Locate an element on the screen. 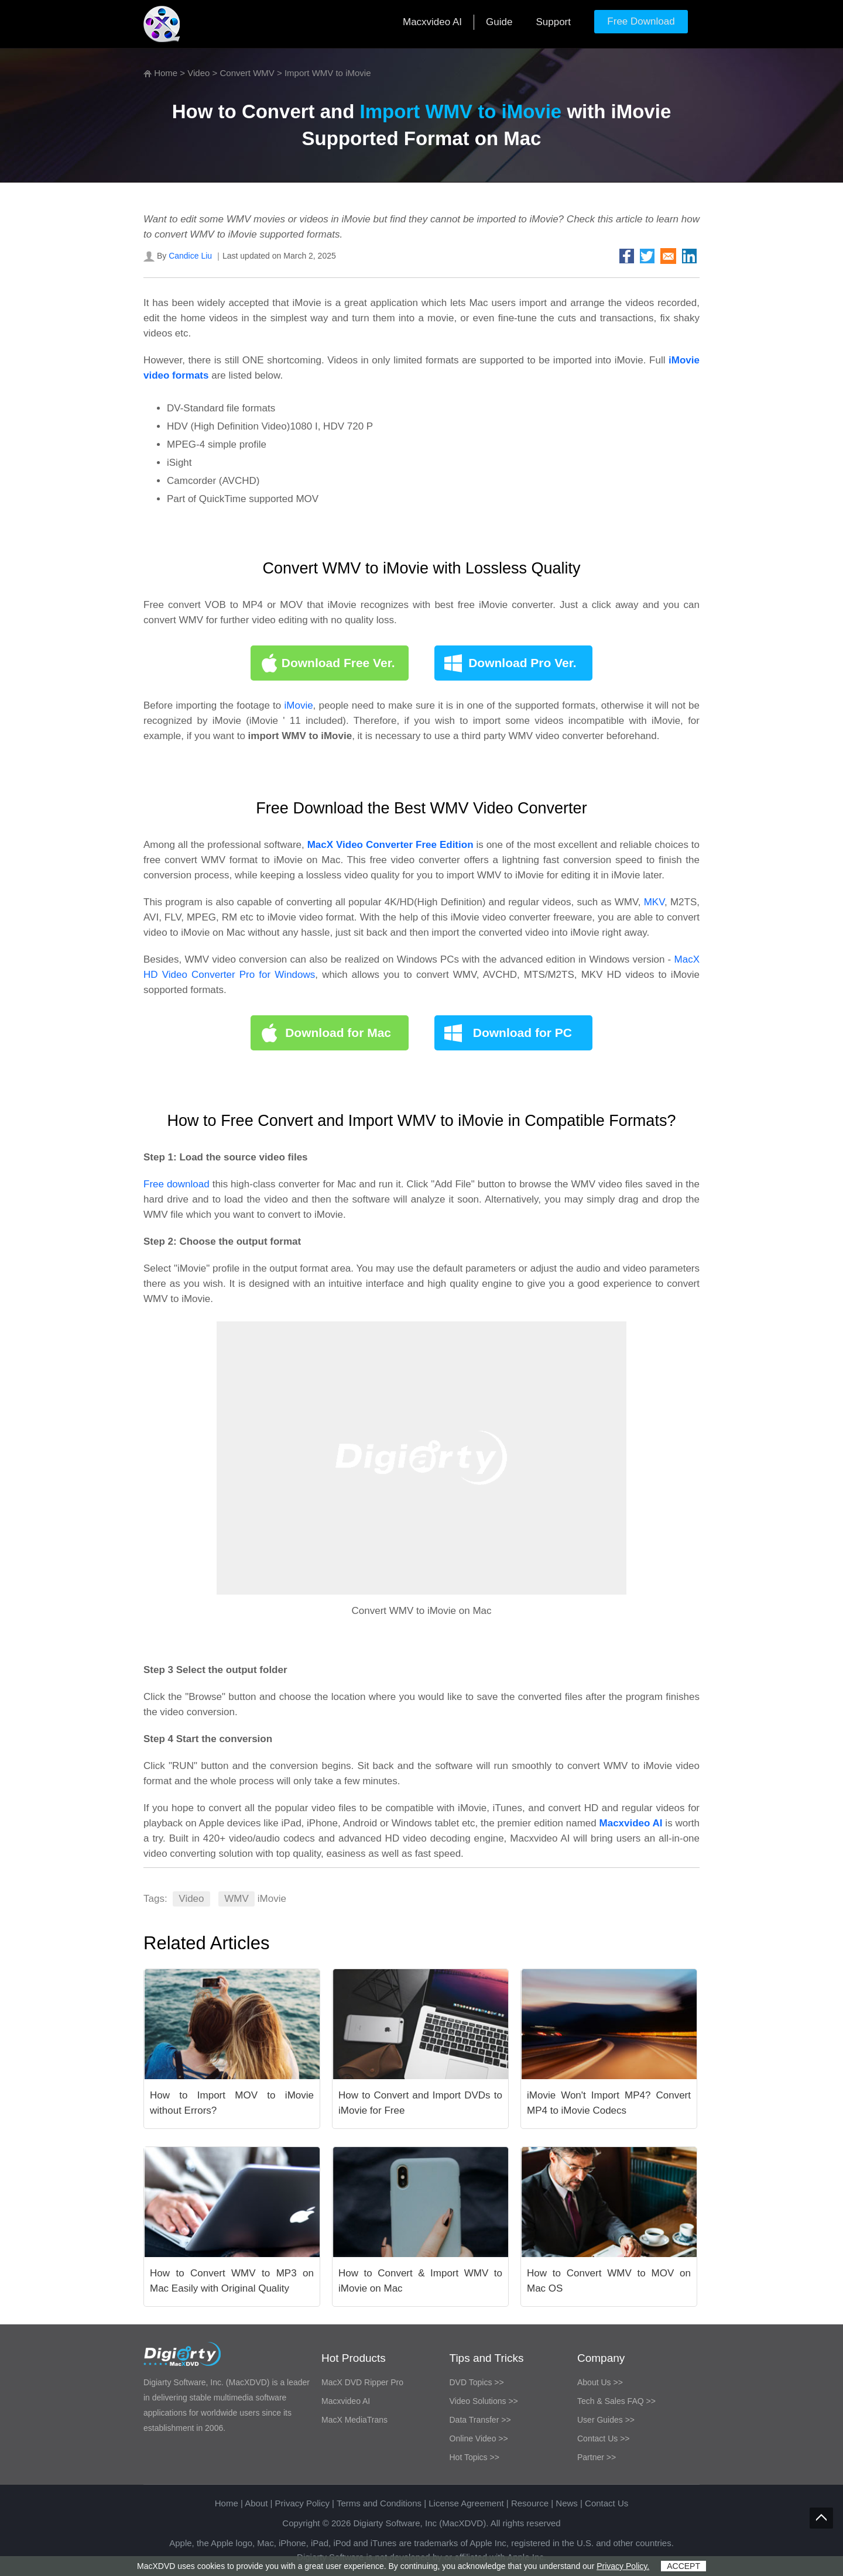 This screenshot has height=2576, width=843. DVD Topics >> is located at coordinates (477, 2382).